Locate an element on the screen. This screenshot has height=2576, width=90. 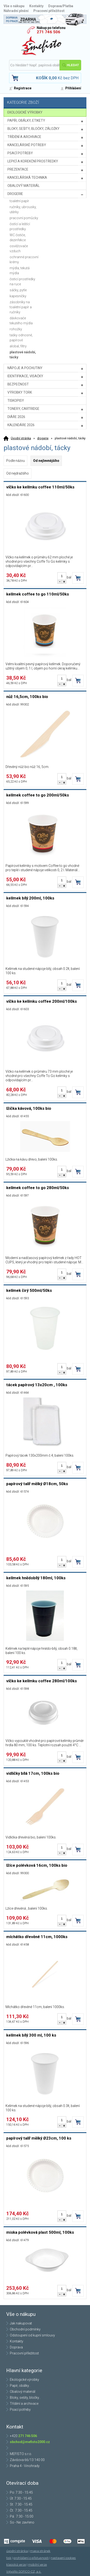
kelímek coffee to go 200ml/50ks is located at coordinates (37, 795).